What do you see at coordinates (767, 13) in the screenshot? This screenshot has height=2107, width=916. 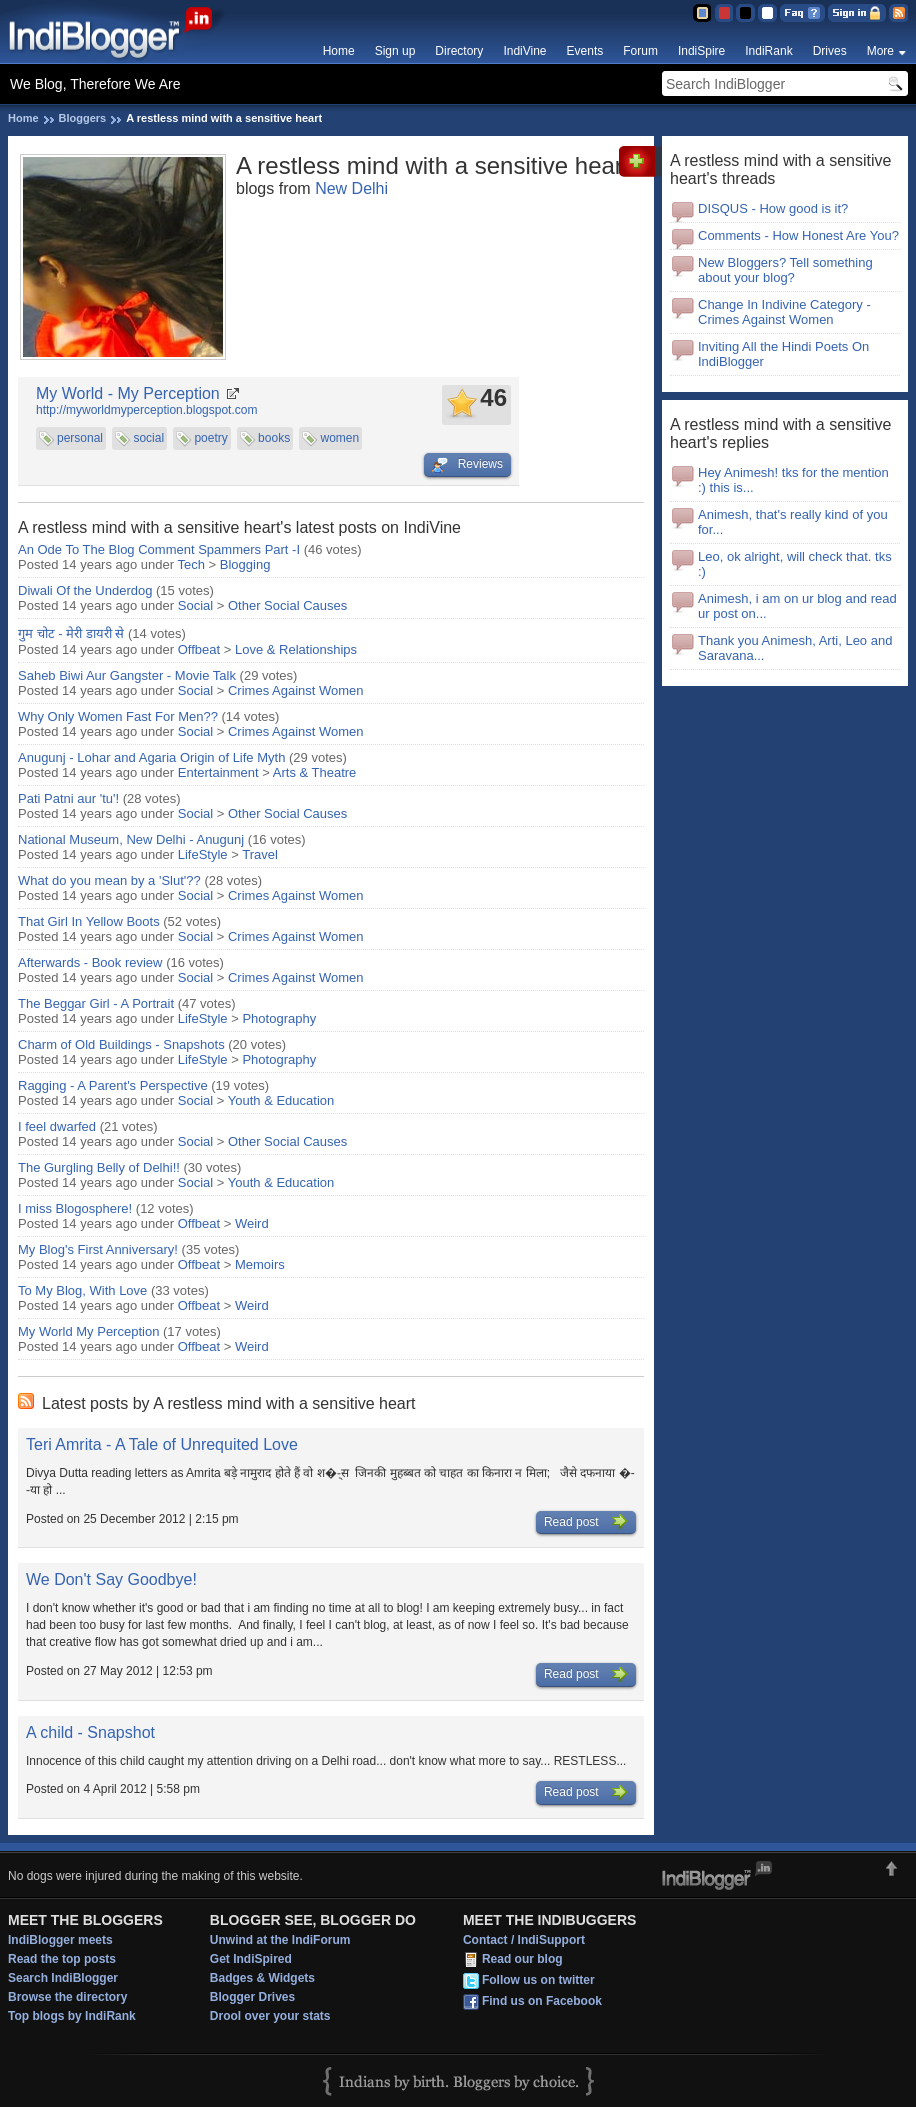 I see `Clear Theme` at bounding box center [767, 13].